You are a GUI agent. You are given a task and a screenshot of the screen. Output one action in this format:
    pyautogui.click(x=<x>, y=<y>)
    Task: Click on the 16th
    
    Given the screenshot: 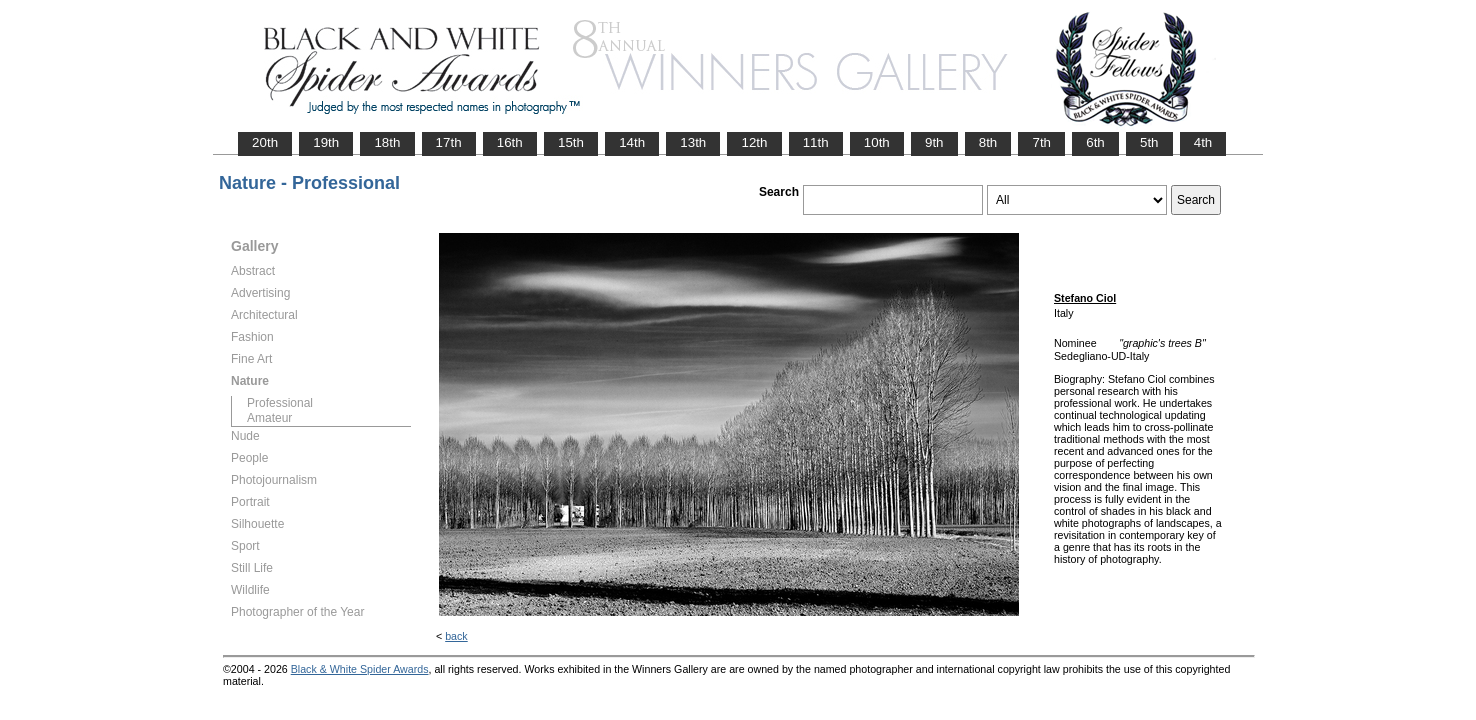 What is the action you would take?
    pyautogui.click(x=510, y=142)
    